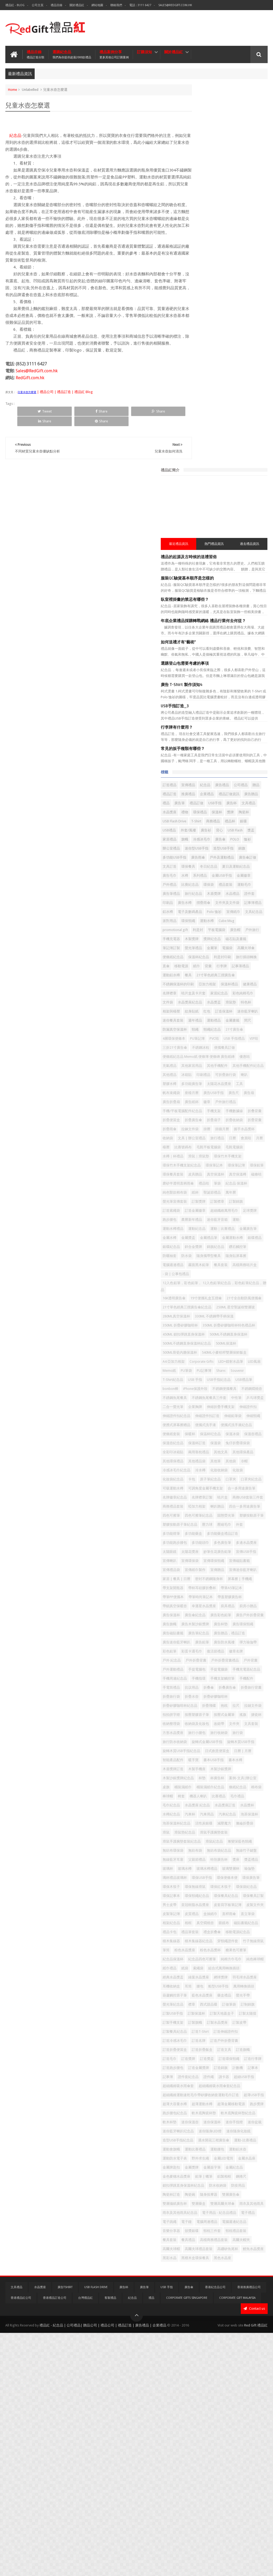  What do you see at coordinates (255, 1998) in the screenshot?
I see `相架紀念品` at bounding box center [255, 1998].